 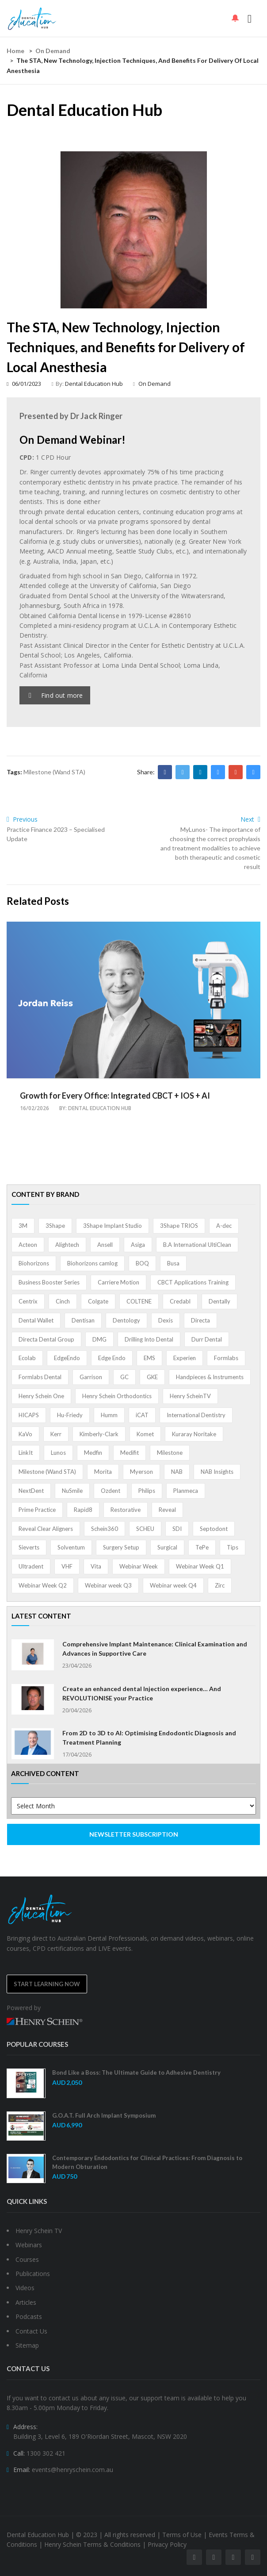 I want to click on Milestone (Wand STA), so click(x=54, y=772).